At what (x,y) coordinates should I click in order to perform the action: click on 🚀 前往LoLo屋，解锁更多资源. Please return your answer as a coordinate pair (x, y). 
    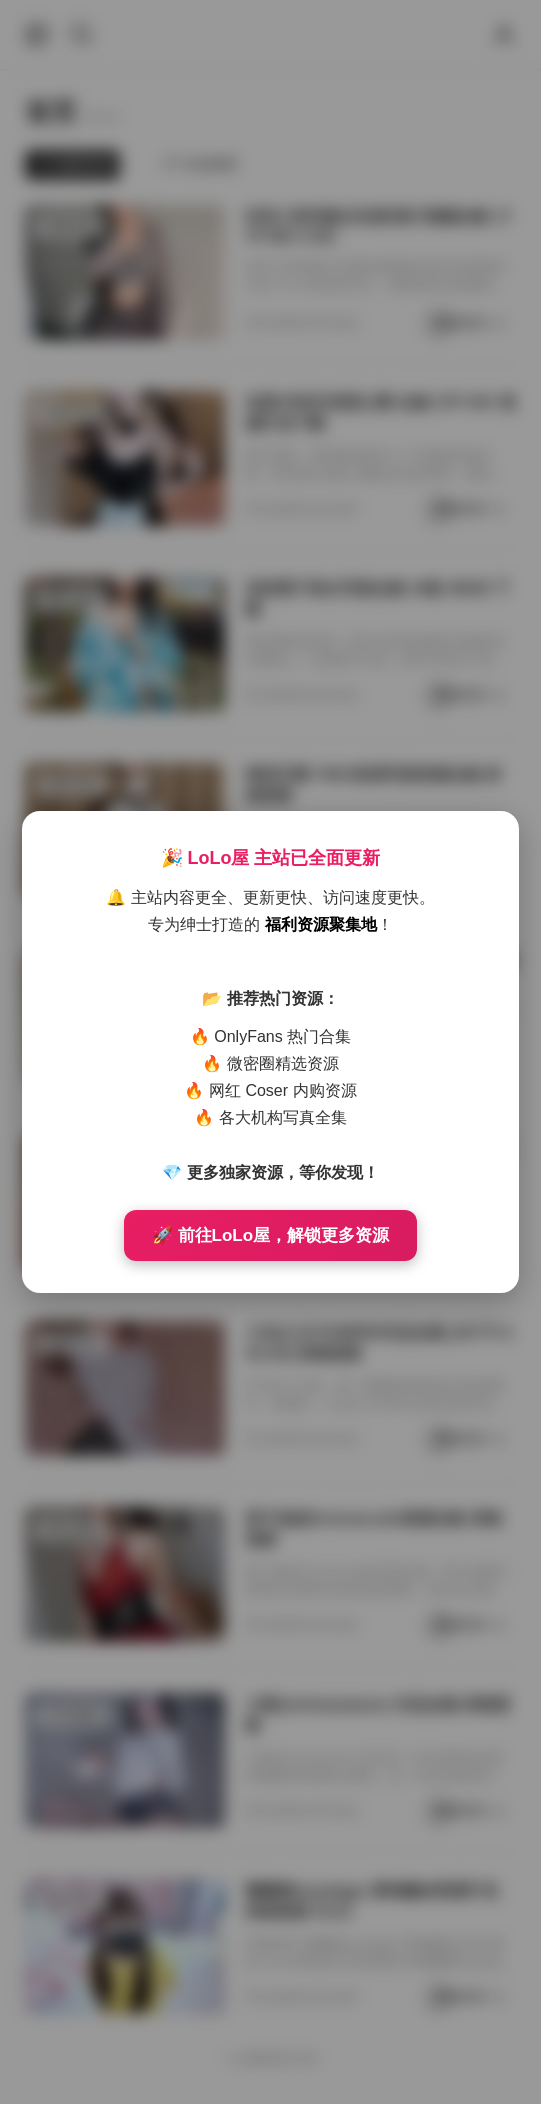
    Looking at the image, I should click on (270, 1235).